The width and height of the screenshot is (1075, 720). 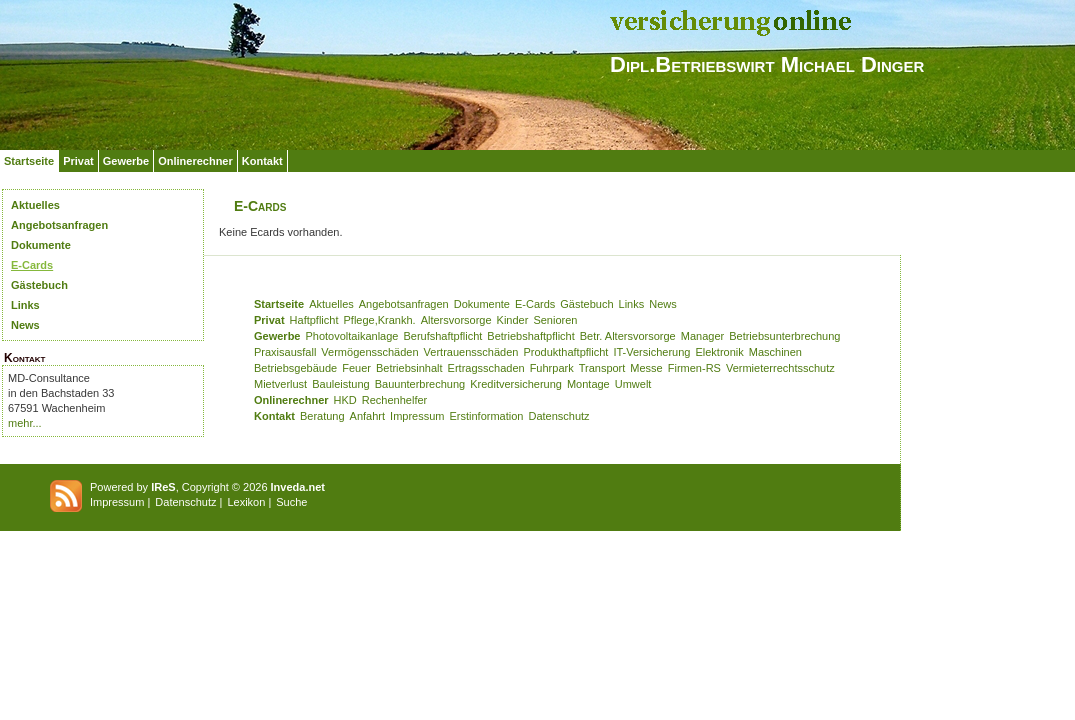 I want to click on News, so click(x=25, y=325).